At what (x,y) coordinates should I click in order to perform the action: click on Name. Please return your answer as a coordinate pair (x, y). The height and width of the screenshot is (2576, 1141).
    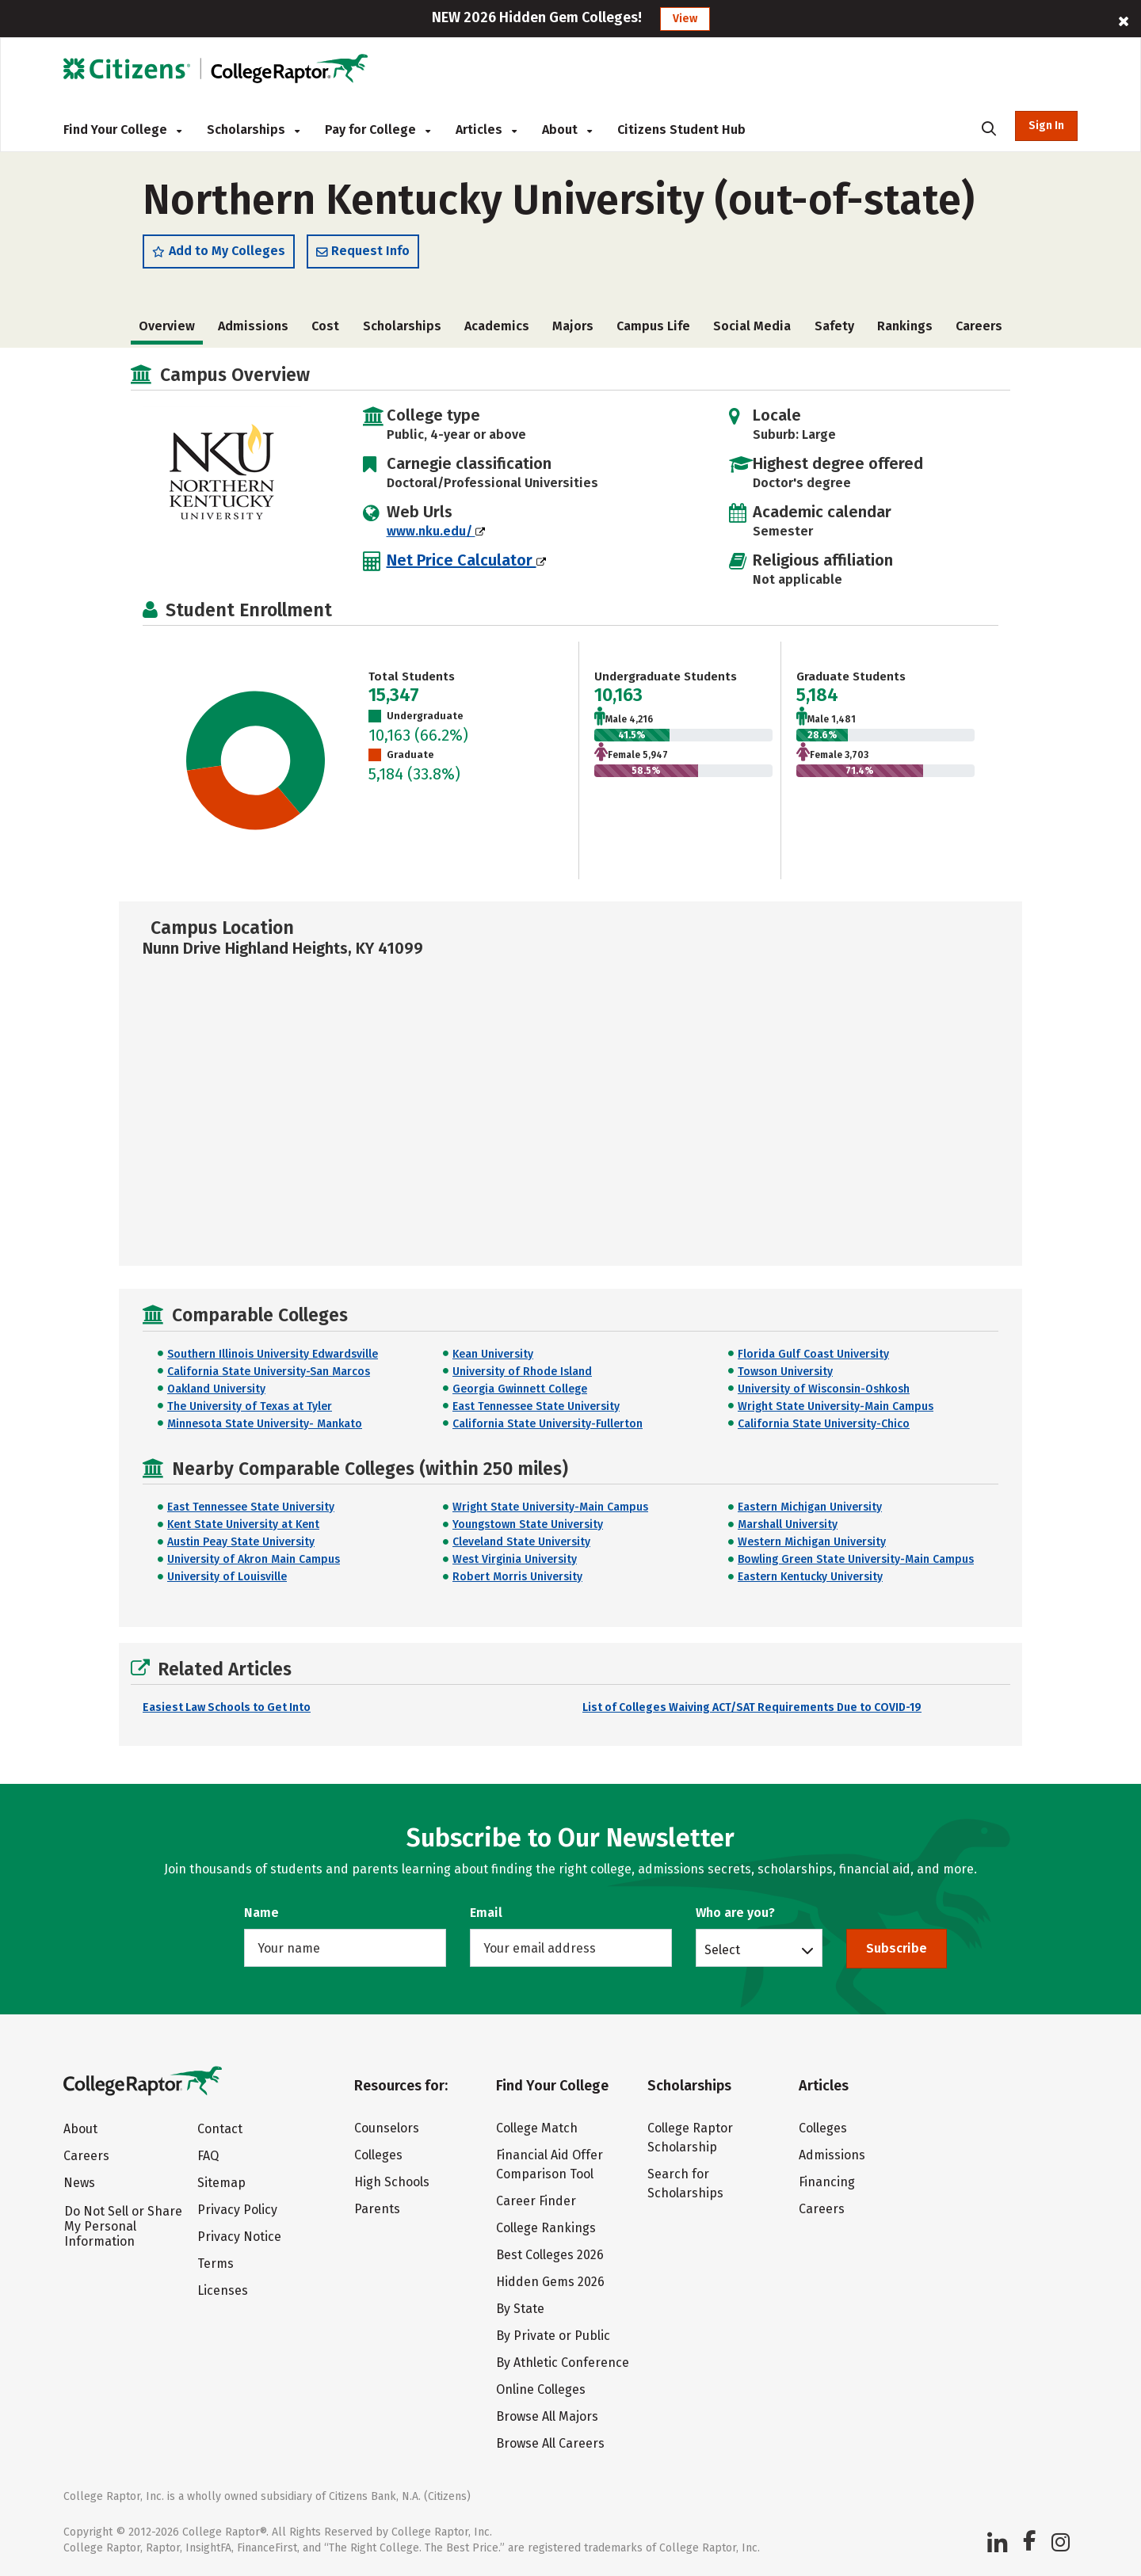
    Looking at the image, I should click on (261, 1912).